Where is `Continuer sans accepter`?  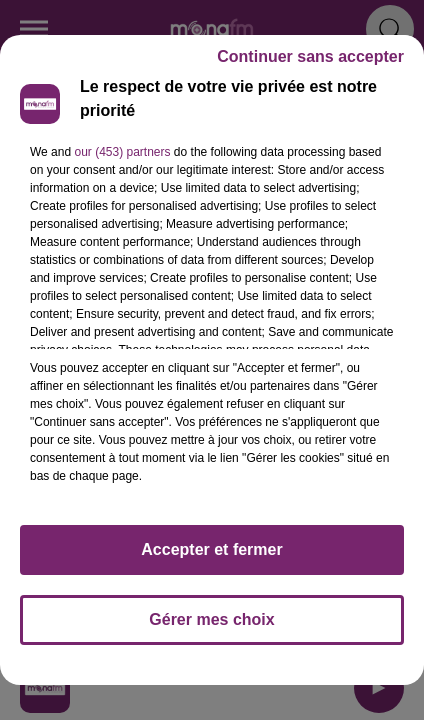
Continuer sans accepter is located at coordinates (310, 56).